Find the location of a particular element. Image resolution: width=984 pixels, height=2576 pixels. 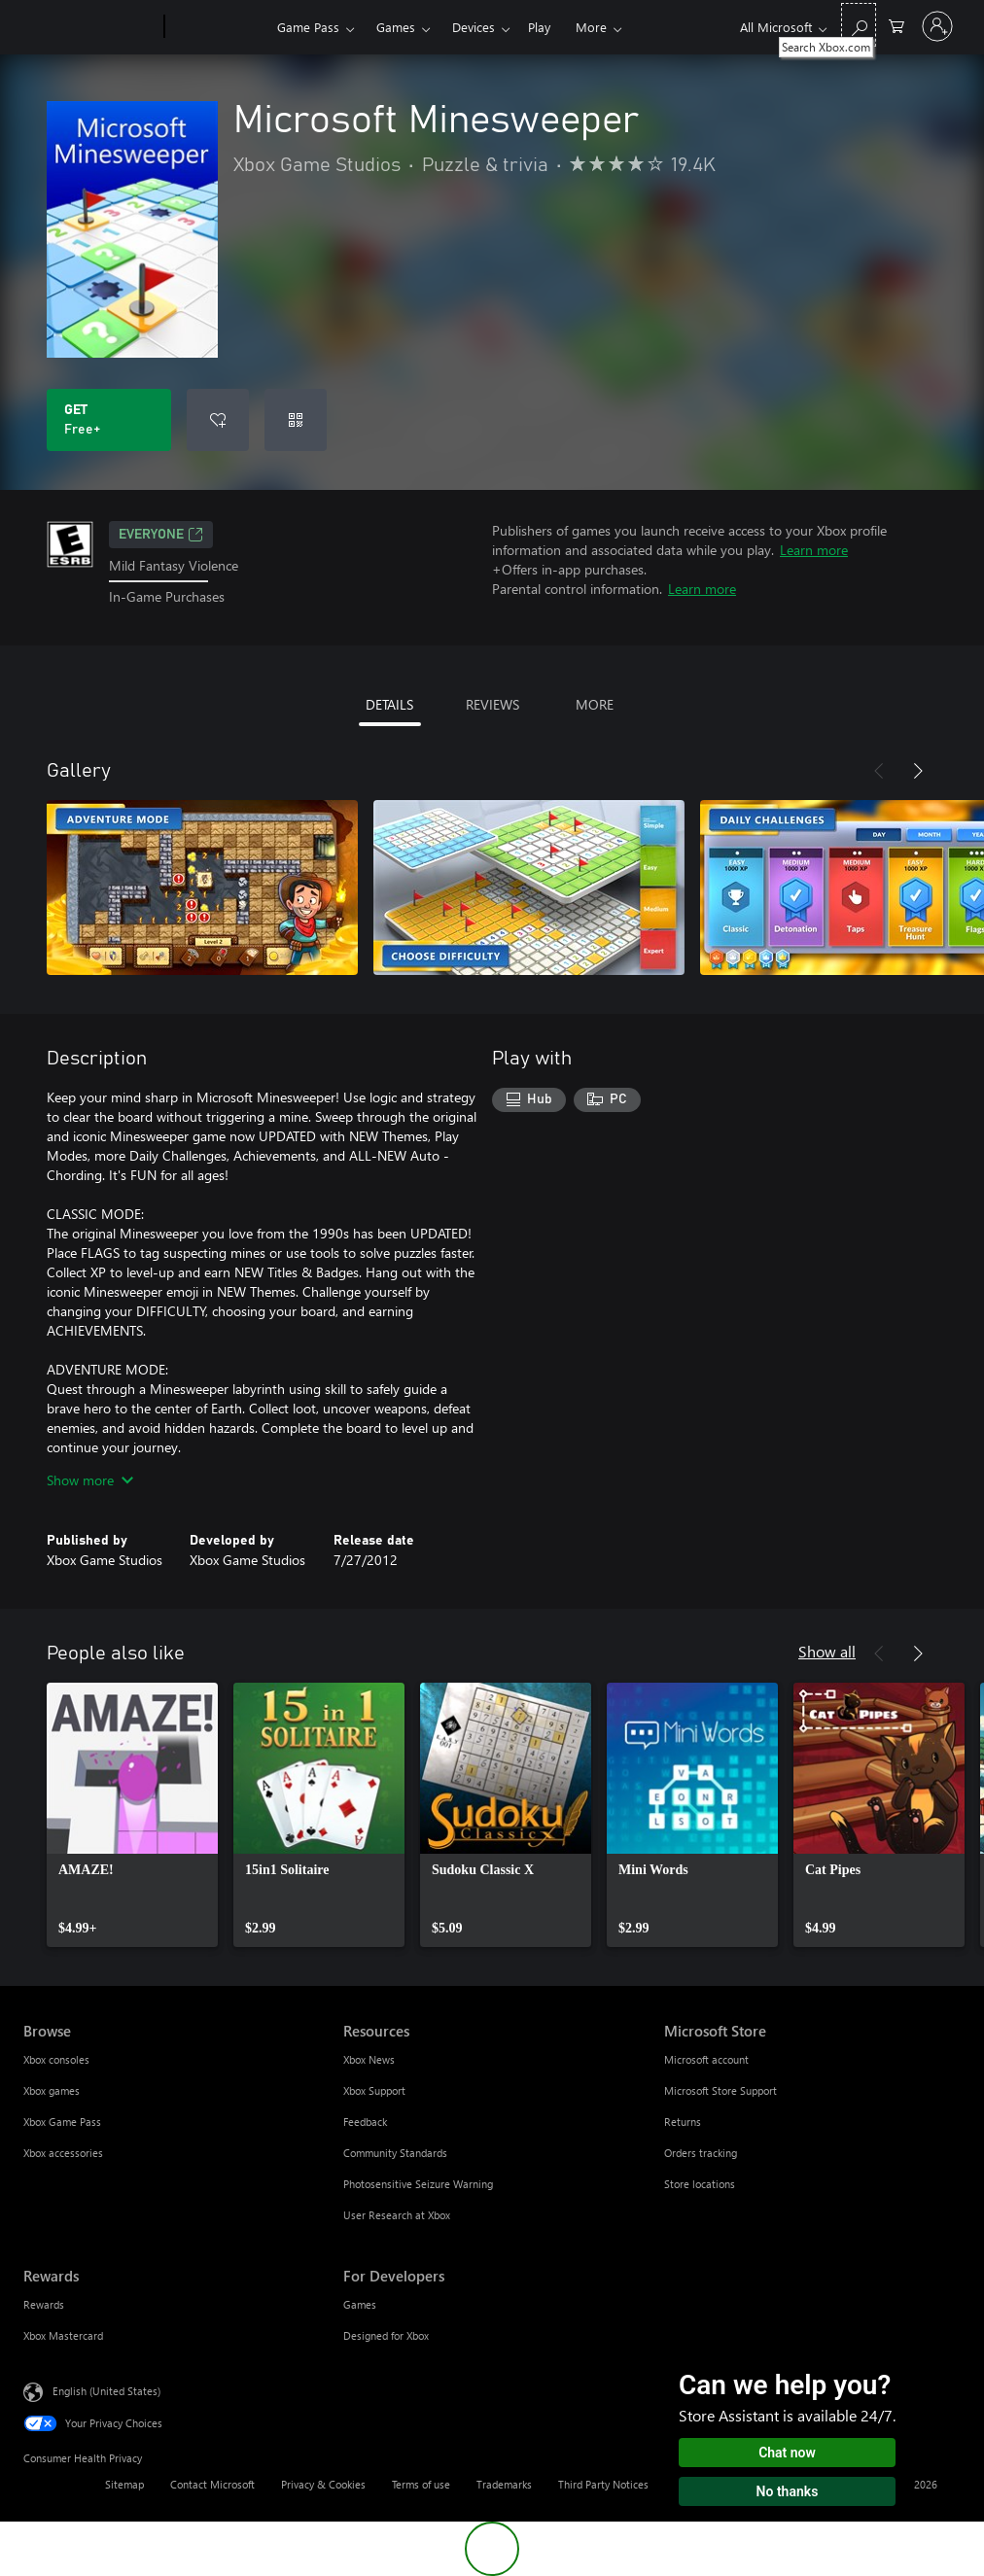

More is located at coordinates (591, 26).